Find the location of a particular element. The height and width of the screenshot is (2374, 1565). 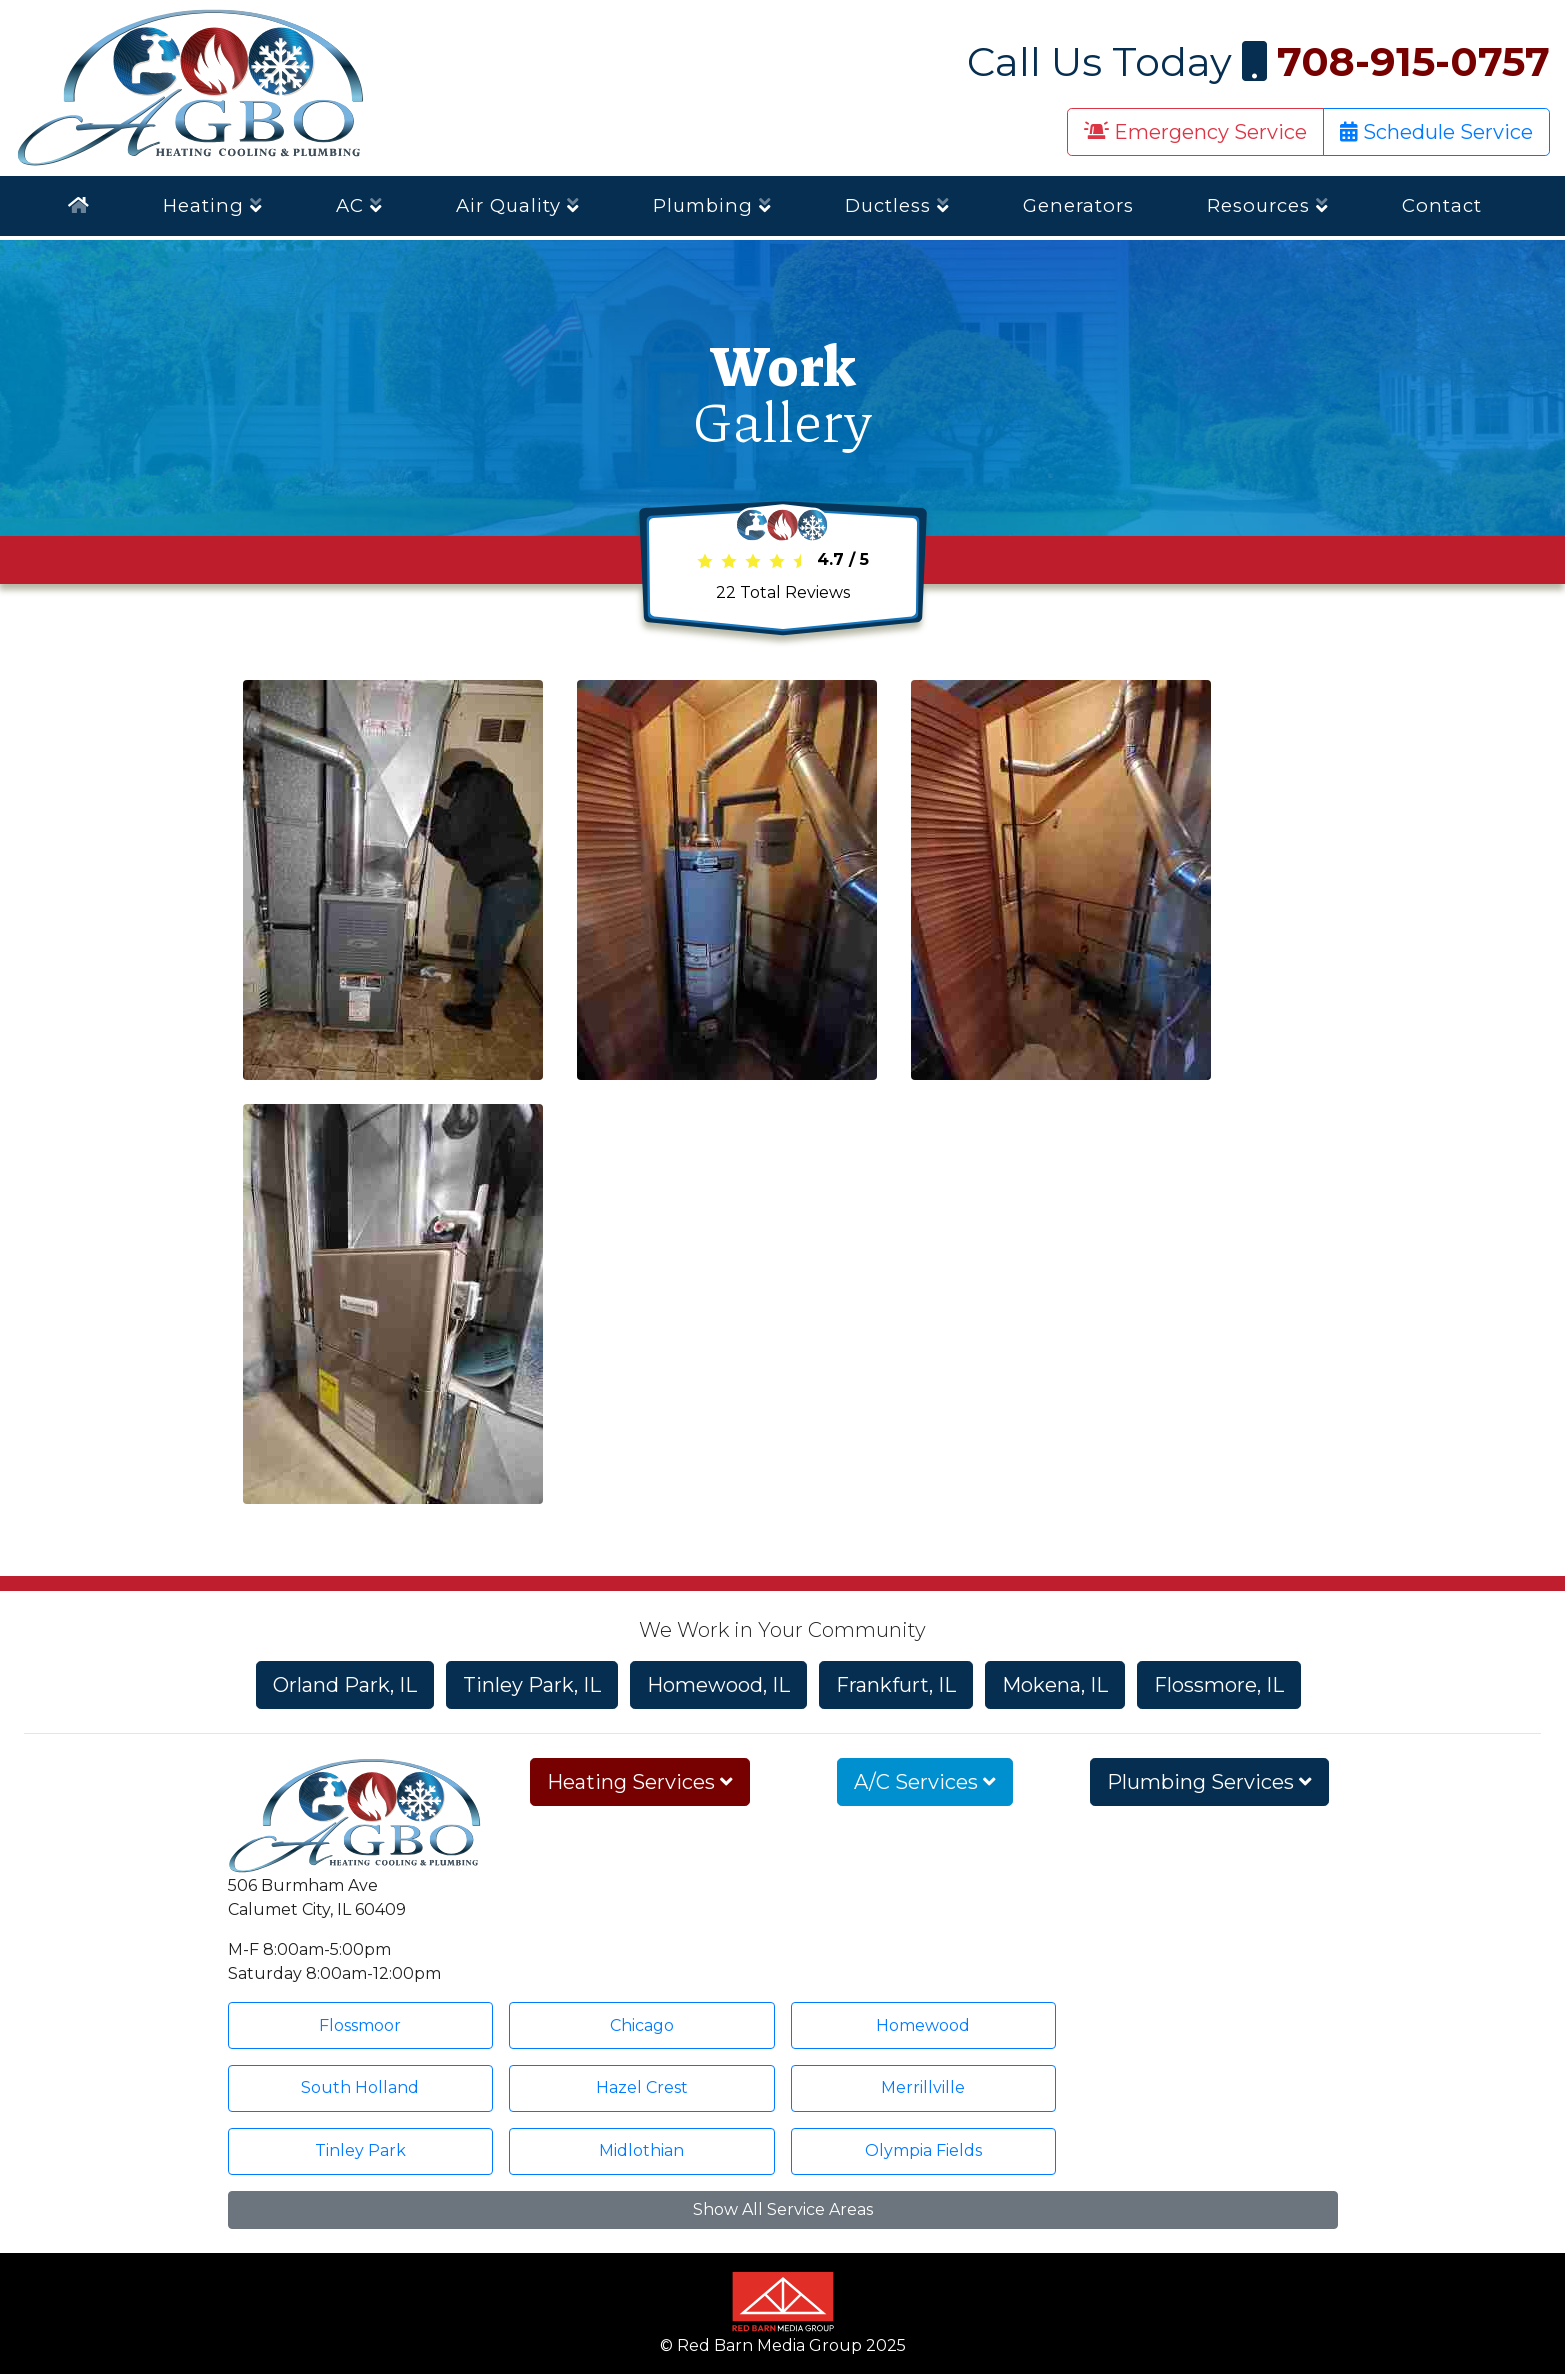

Heating is located at coordinates (213, 205).